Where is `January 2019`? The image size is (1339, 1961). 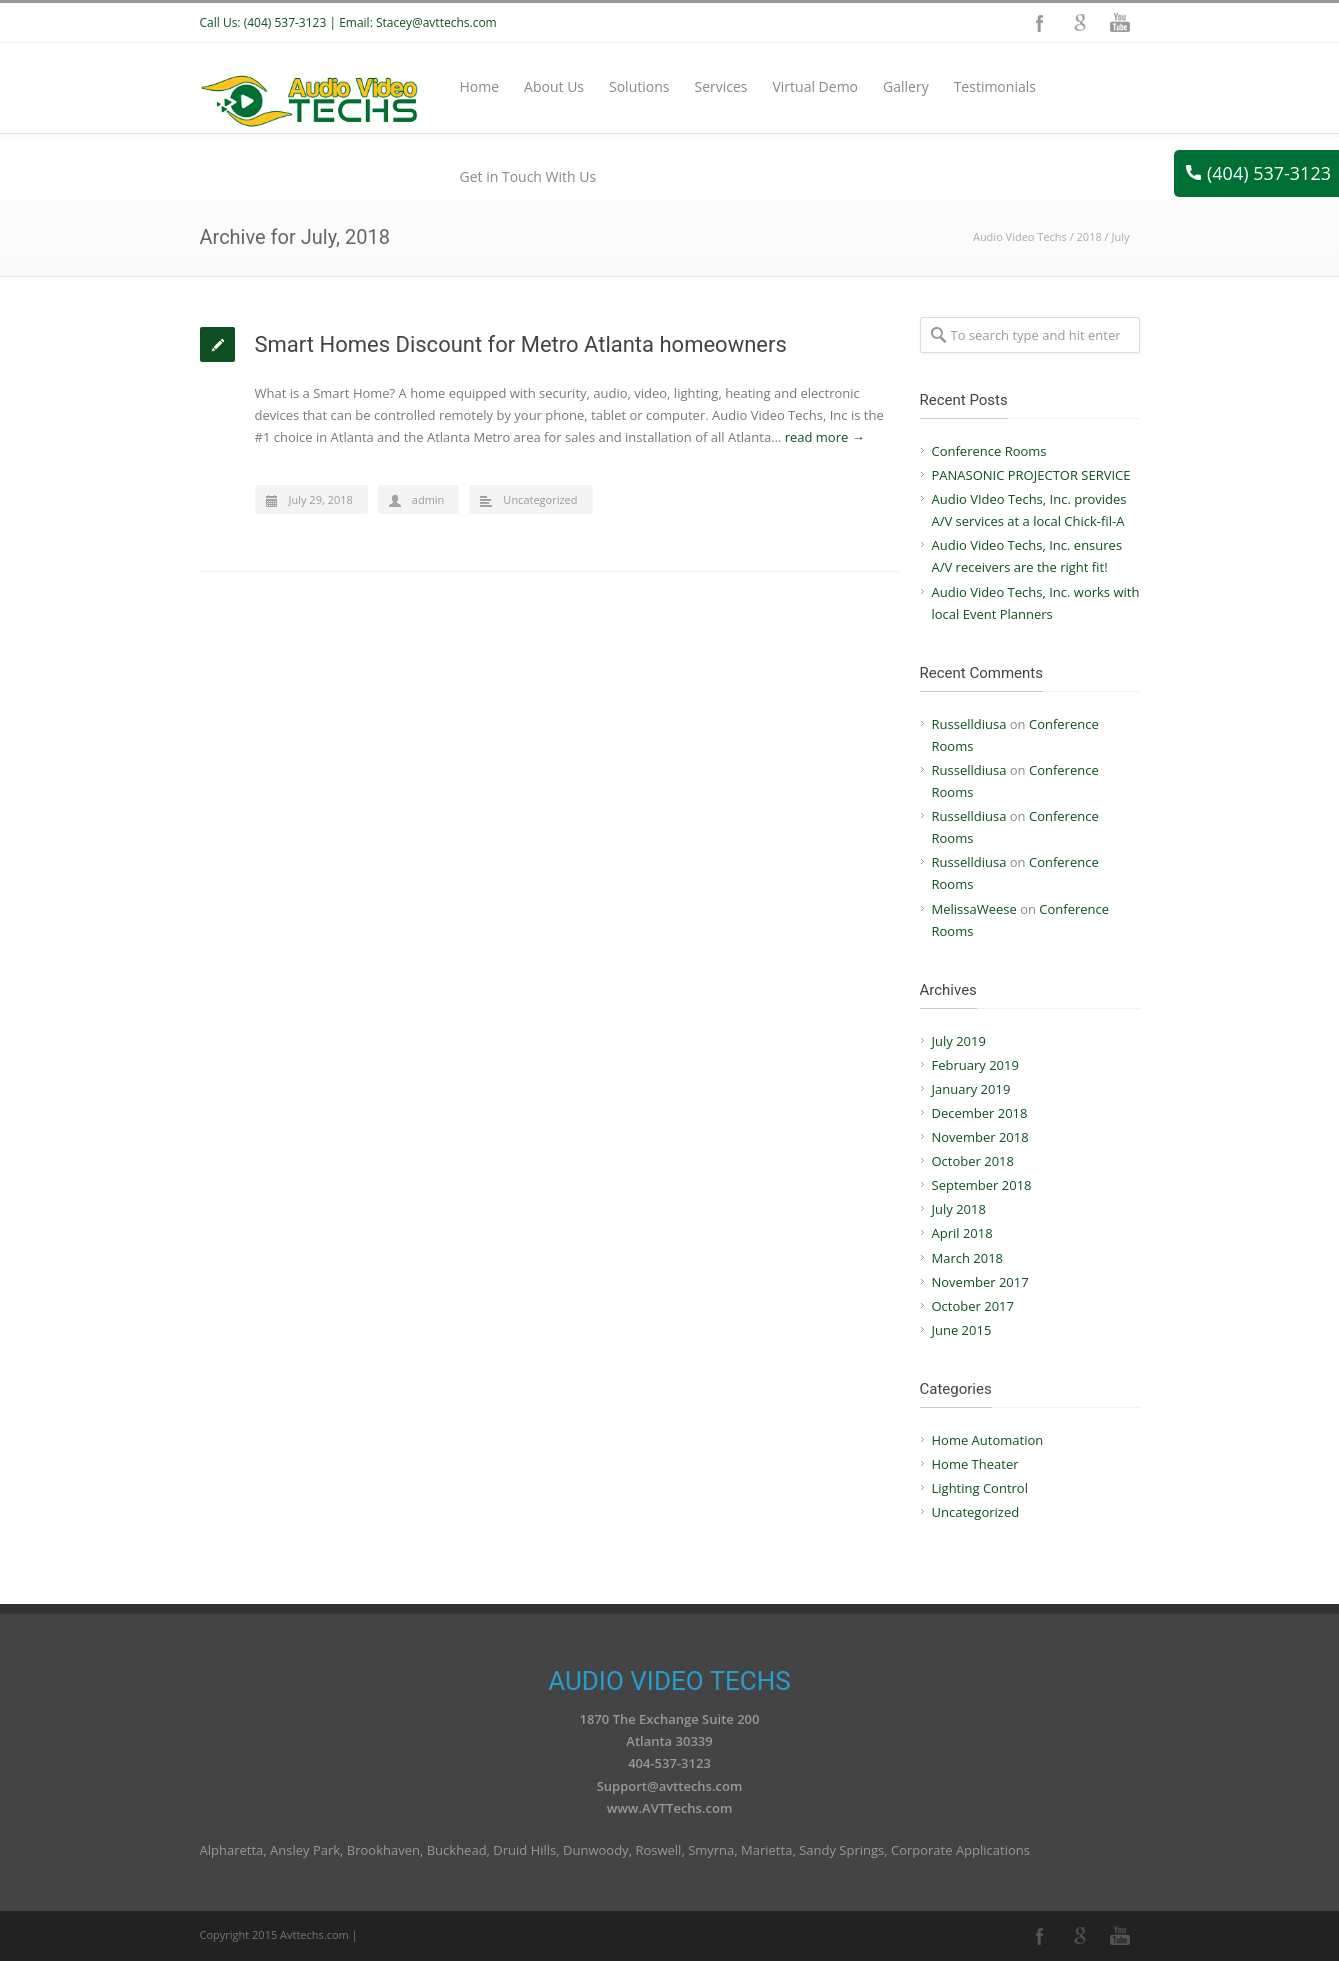
January 2019 is located at coordinates (971, 1089).